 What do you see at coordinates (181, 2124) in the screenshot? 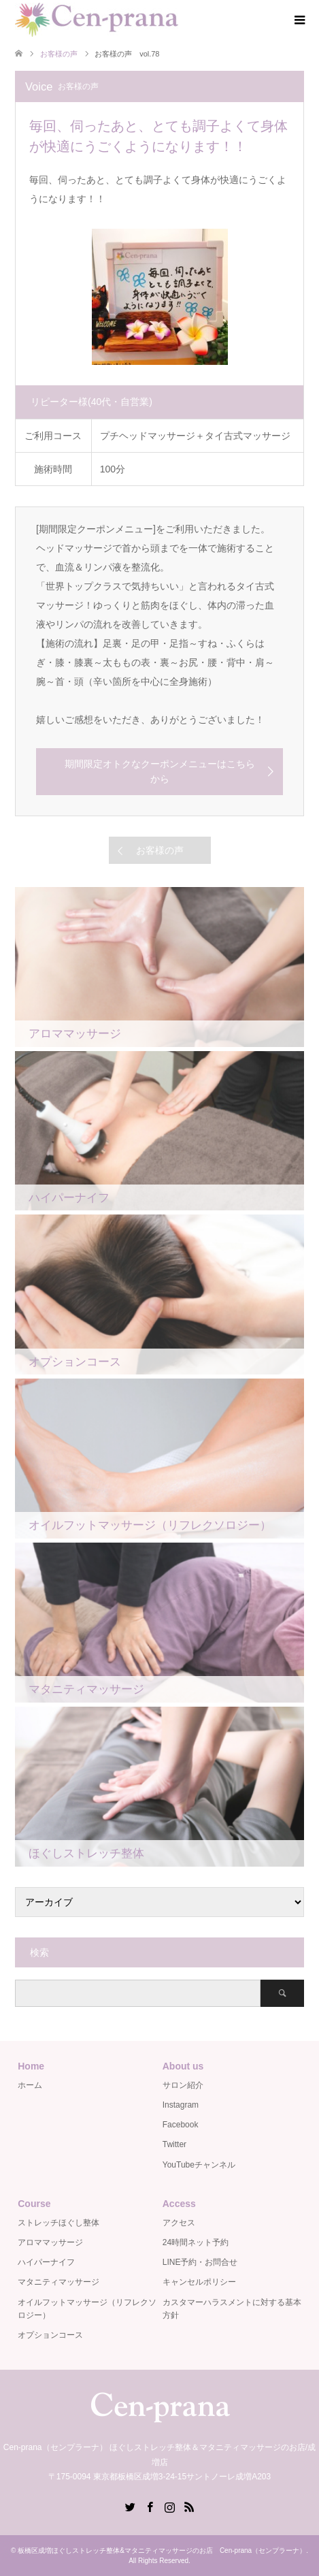
I see `Facebook` at bounding box center [181, 2124].